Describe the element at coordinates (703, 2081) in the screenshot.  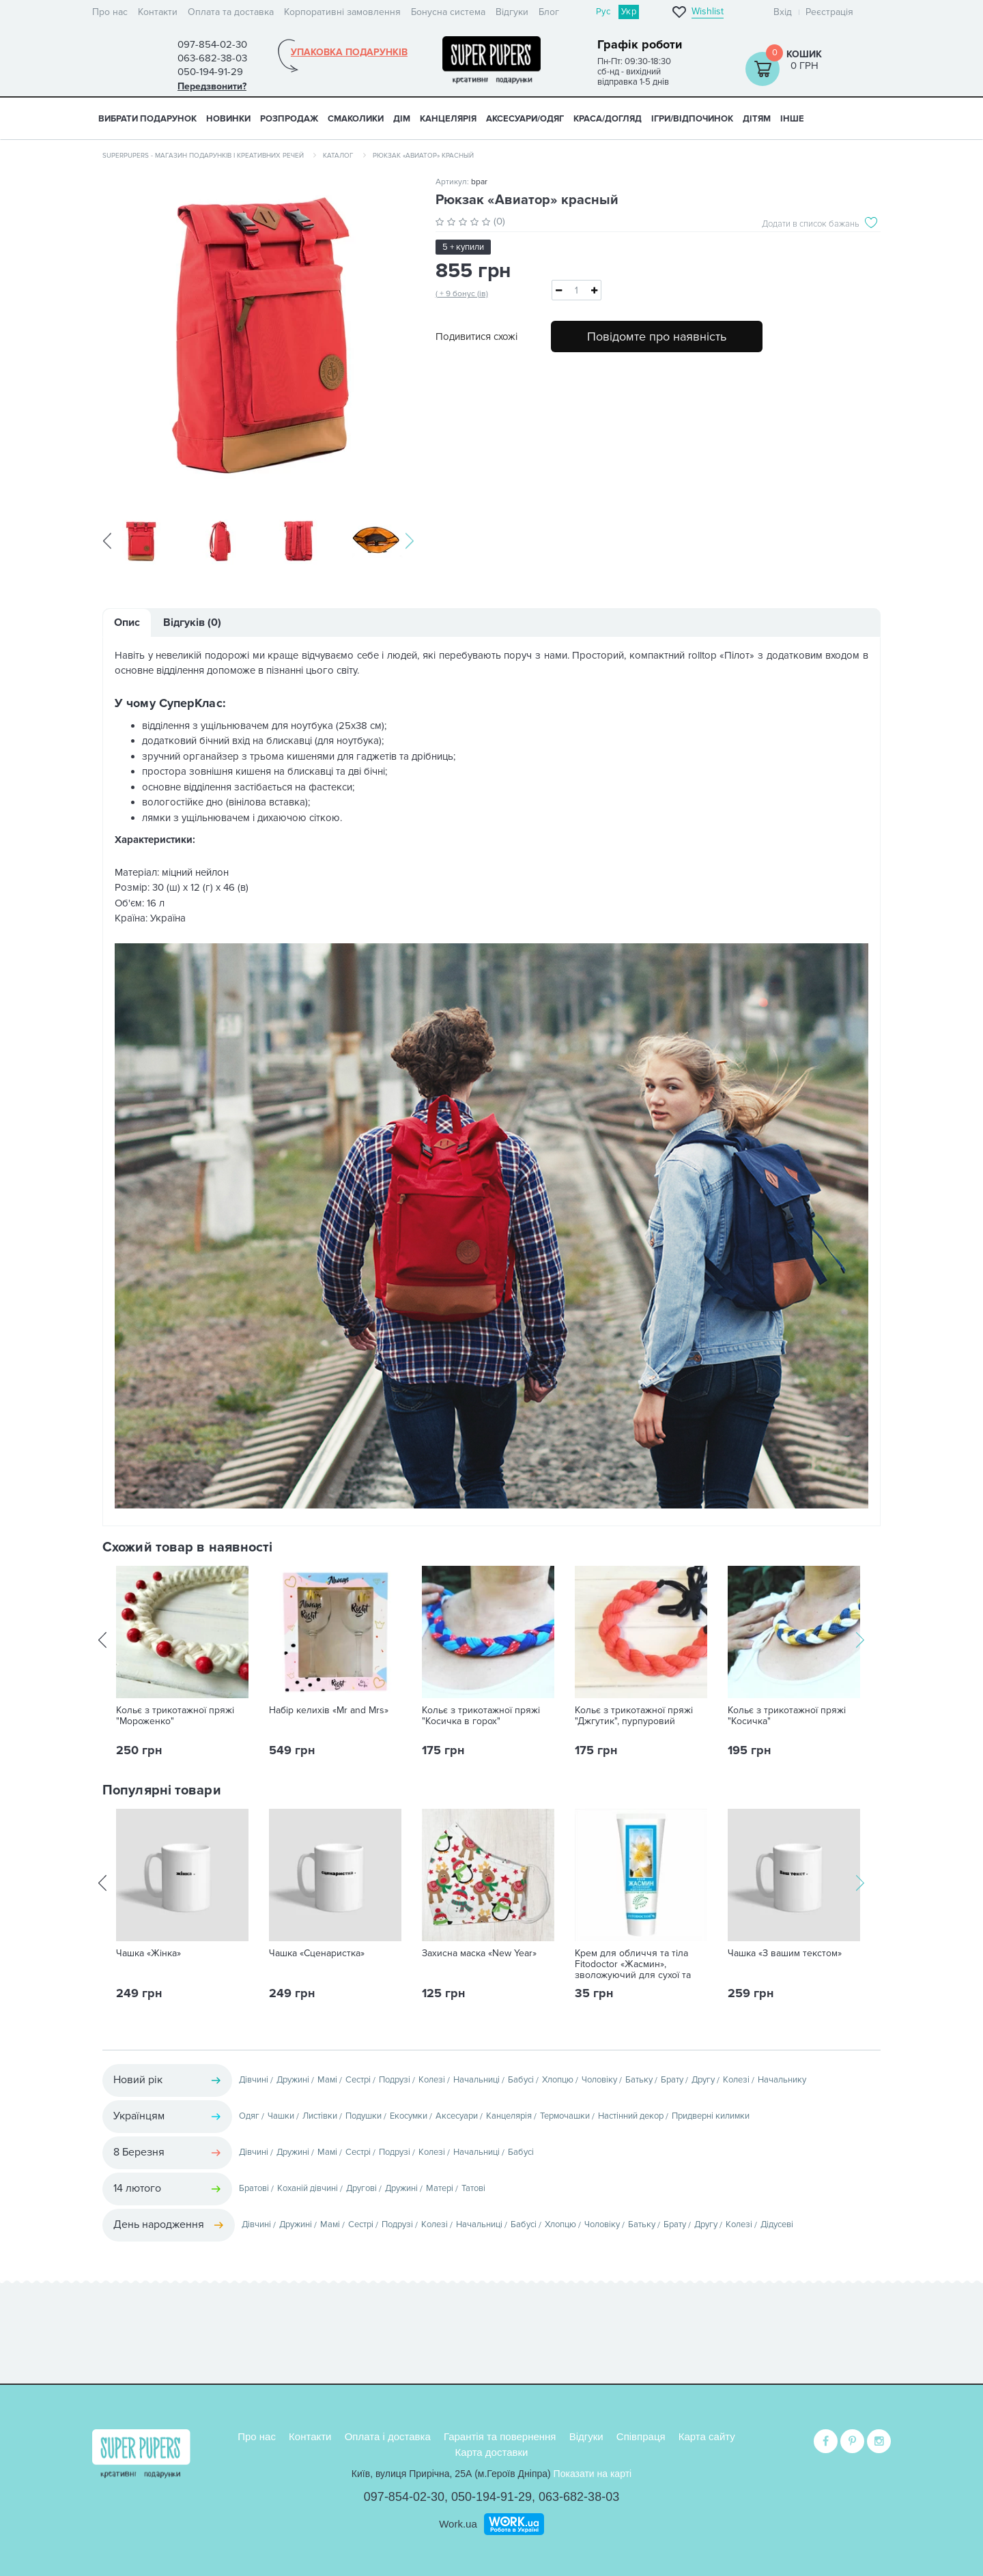
I see `Другу` at that location.